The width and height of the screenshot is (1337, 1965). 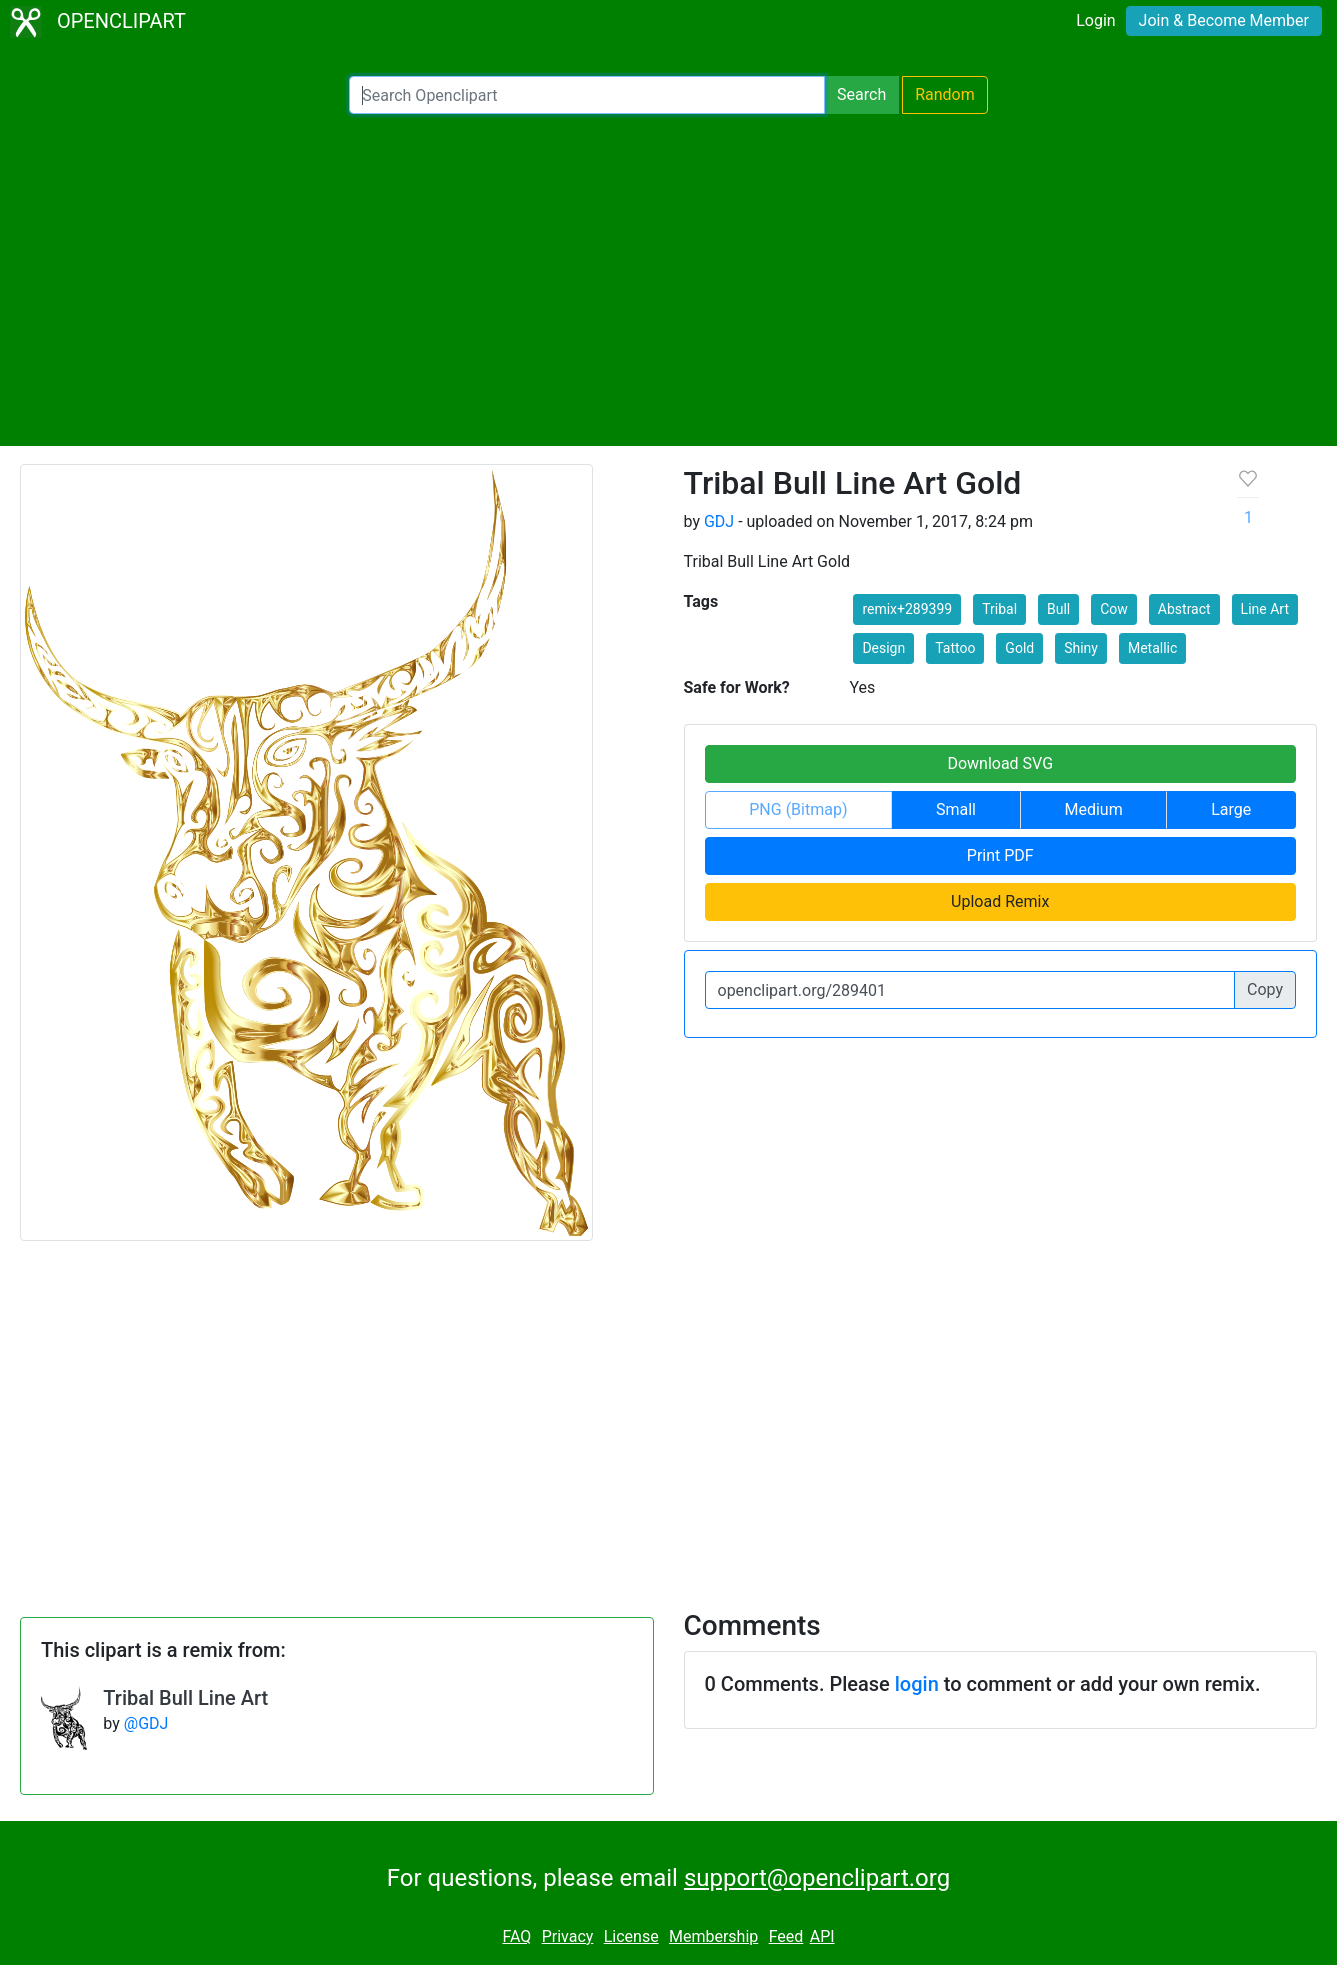 What do you see at coordinates (999, 609) in the screenshot?
I see `Tribal [button]` at bounding box center [999, 609].